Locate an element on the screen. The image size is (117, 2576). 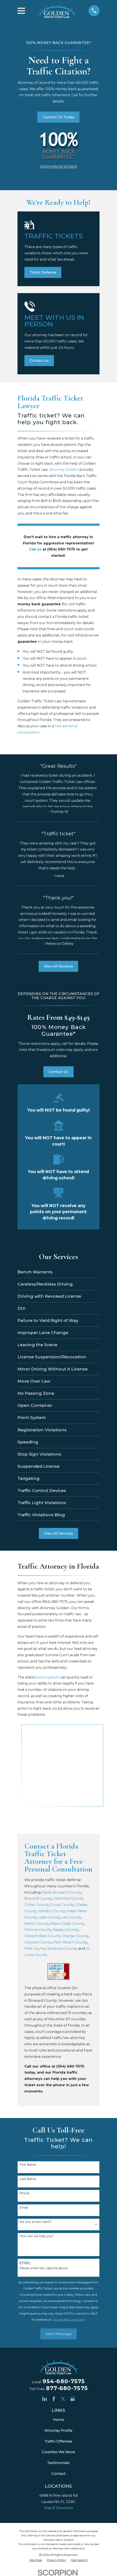
Hendry County is located at coordinates (51, 1829).